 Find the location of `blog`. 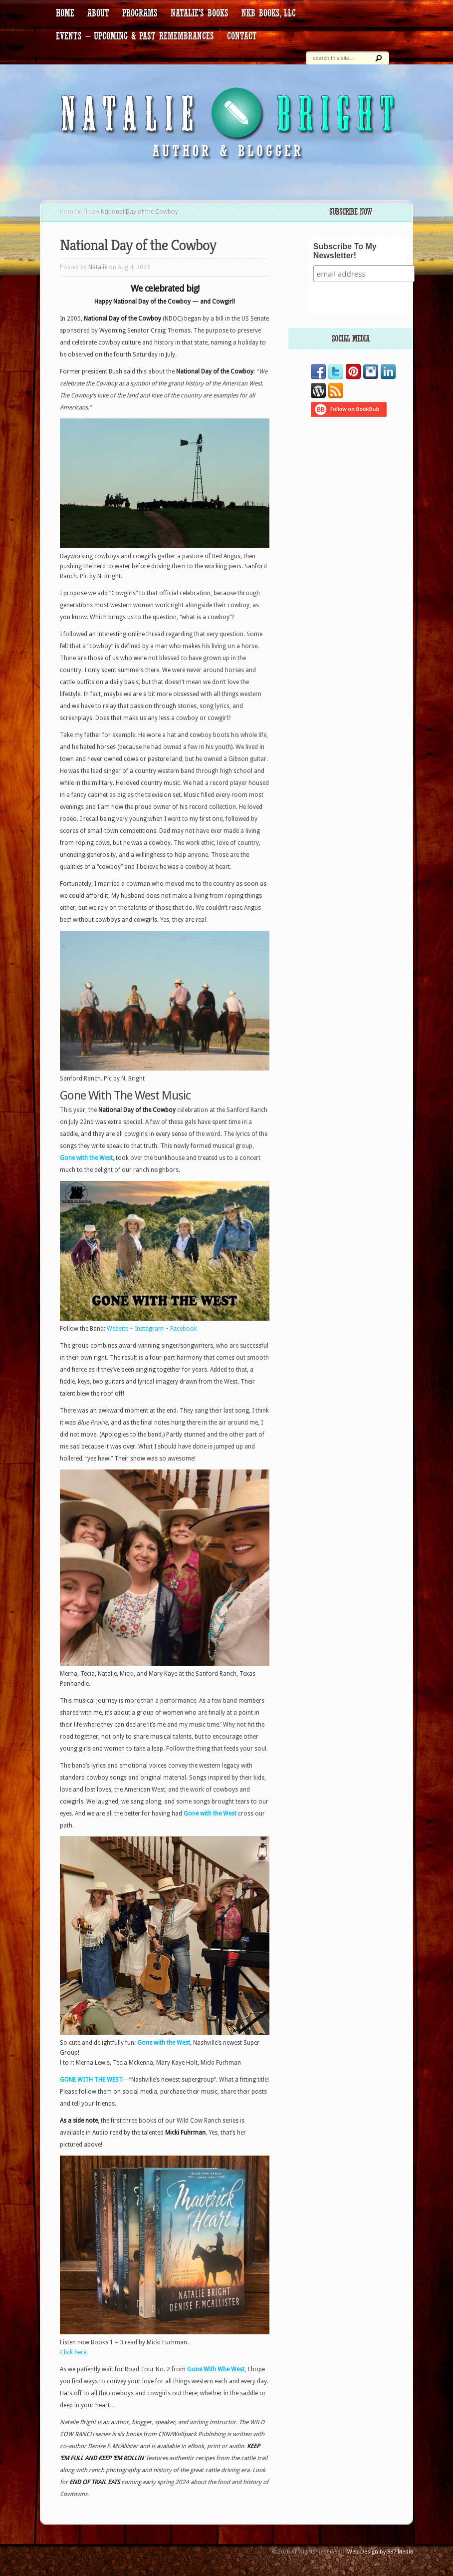

blog is located at coordinates (88, 211).